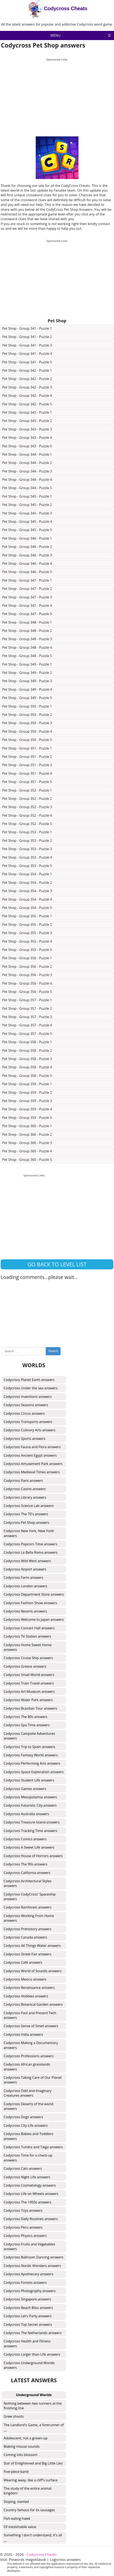 This screenshot has width=114, height=2576. I want to click on Pet Shop - Group 356 - Puzzle 2, so click(27, 966).